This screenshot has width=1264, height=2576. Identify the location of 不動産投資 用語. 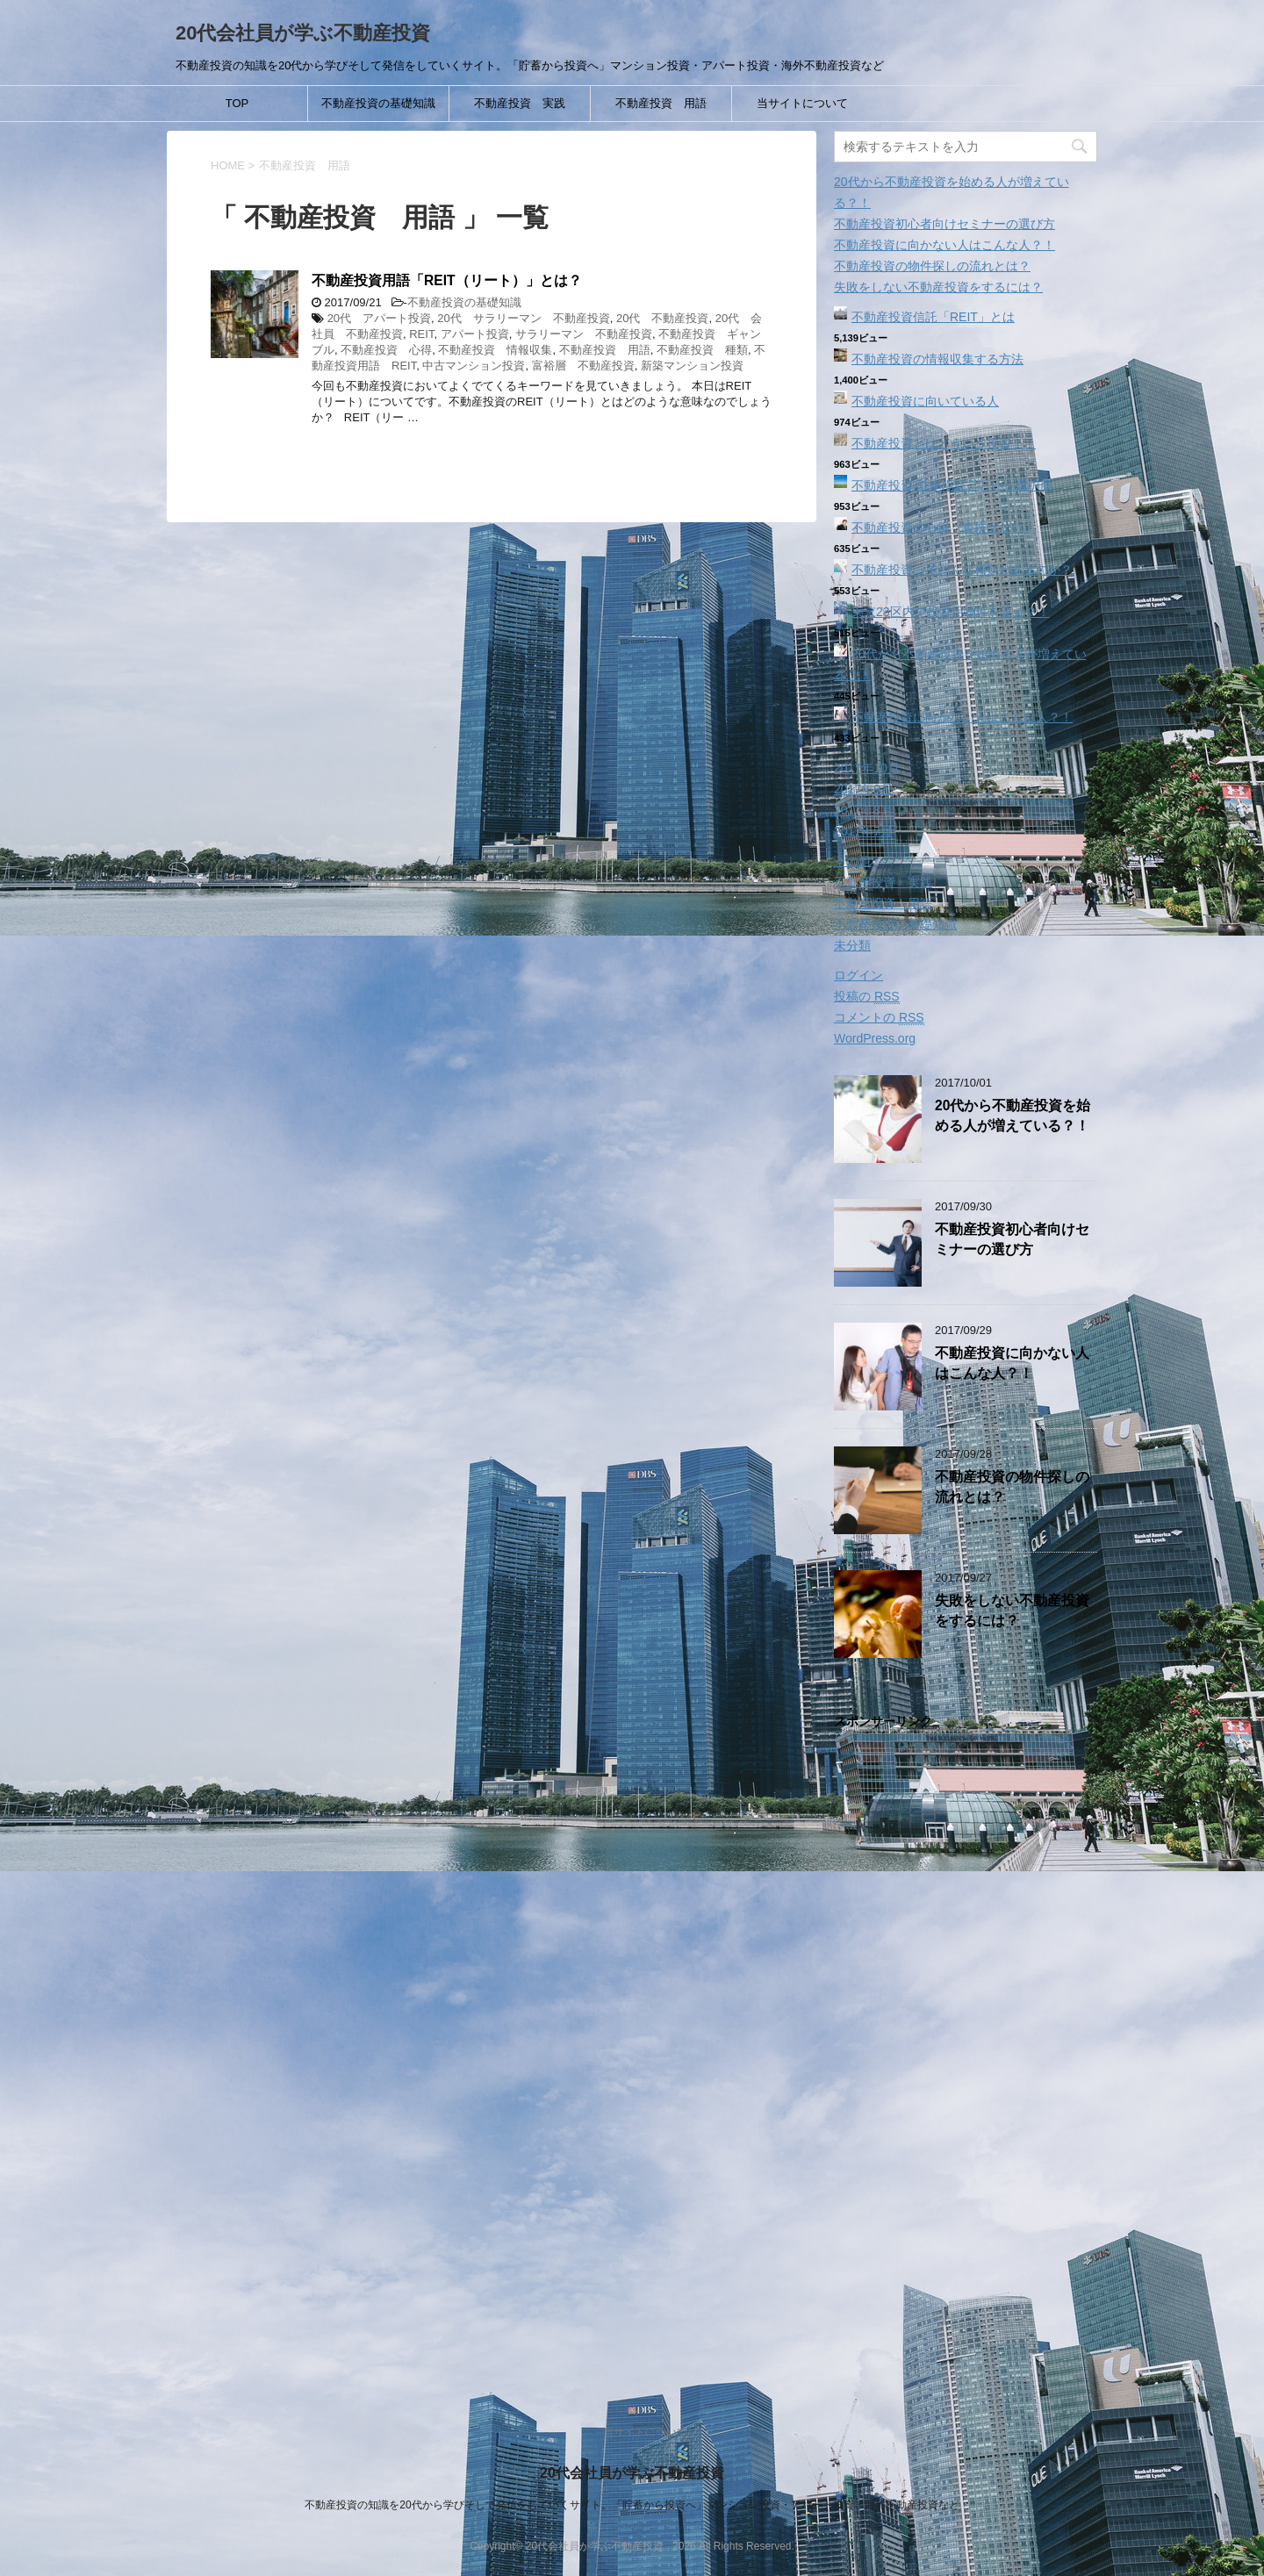
(661, 103).